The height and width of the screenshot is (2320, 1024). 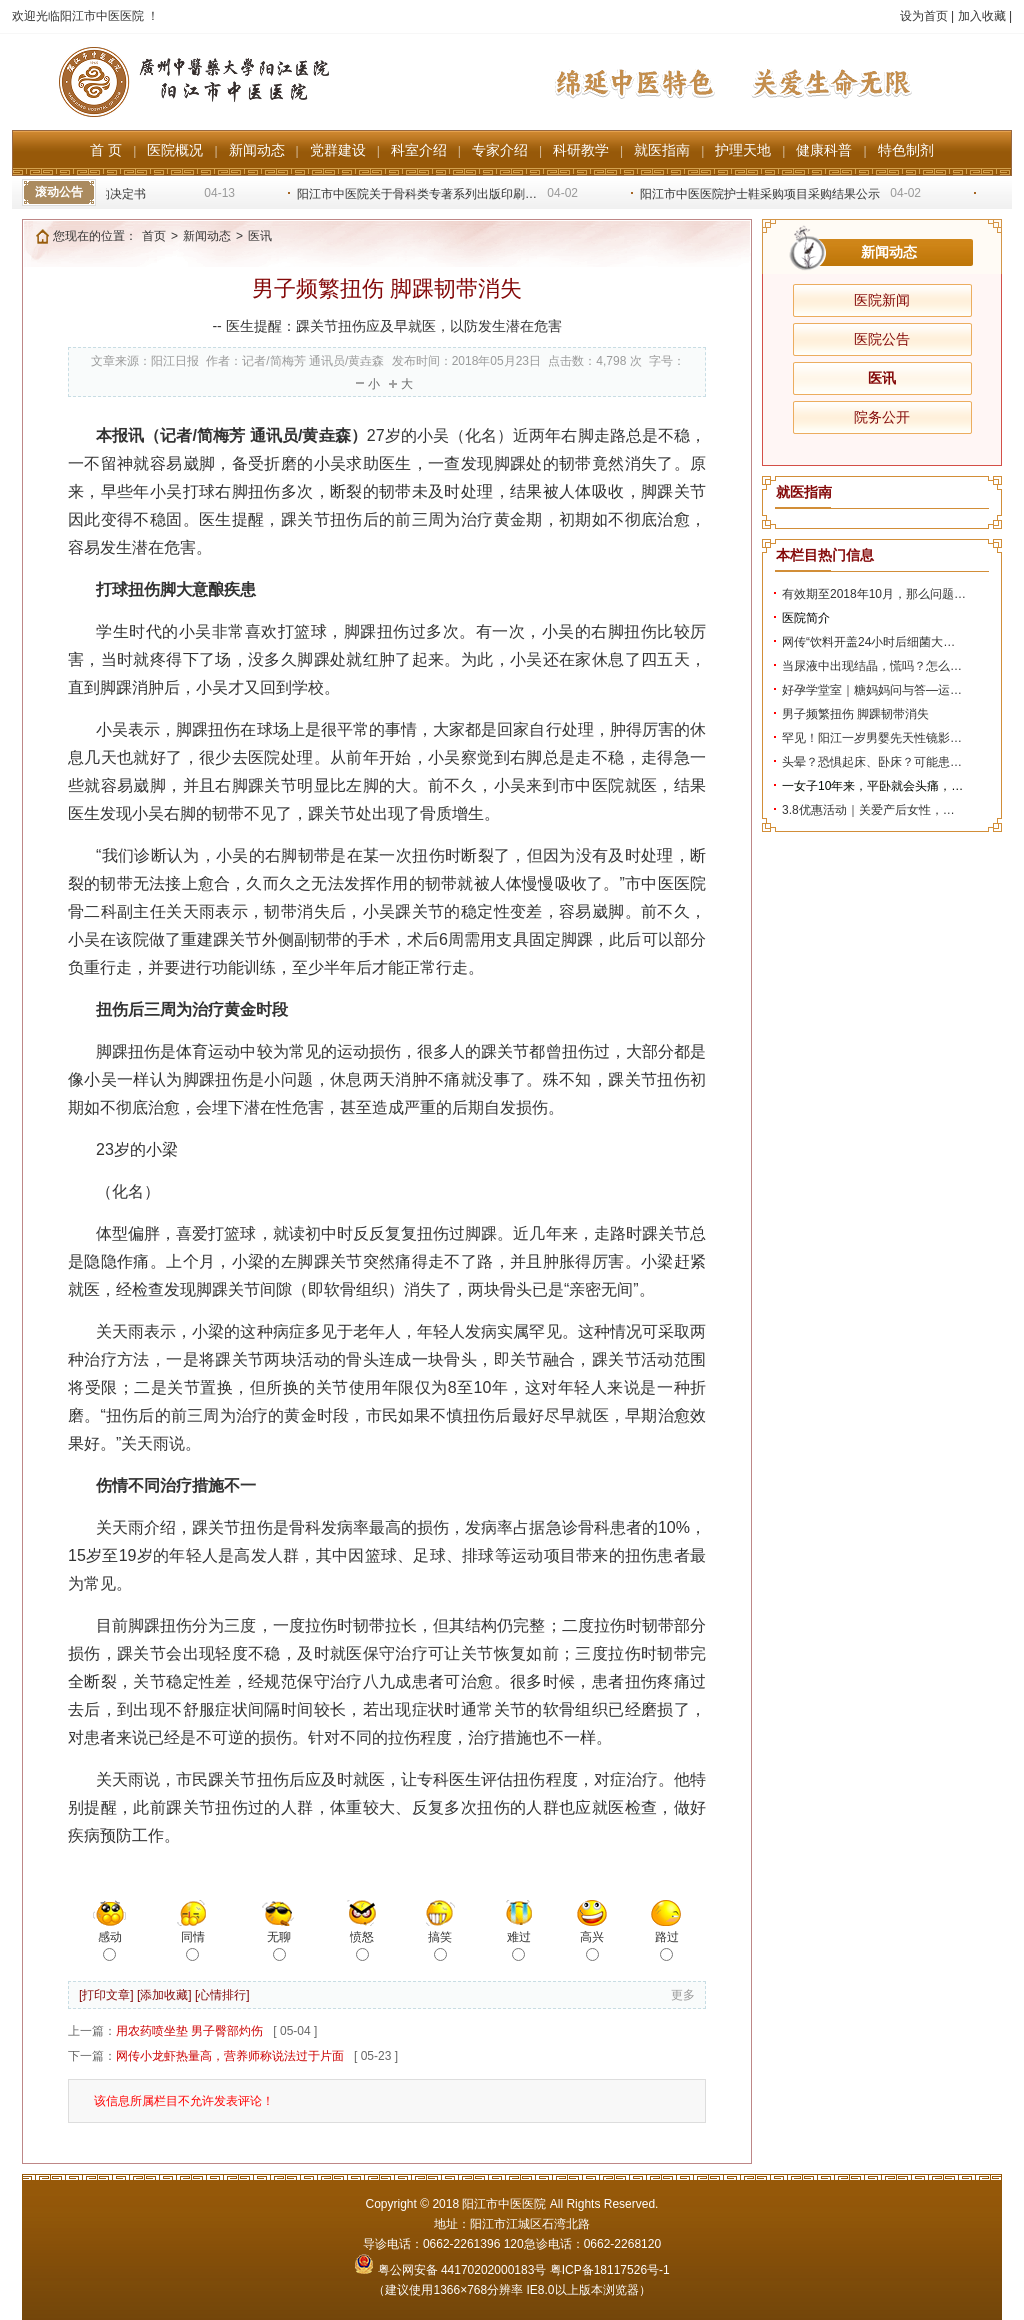 What do you see at coordinates (421, 194) in the screenshot?
I see `阳江市中医院关于骨科类专著系列出版印刷…` at bounding box center [421, 194].